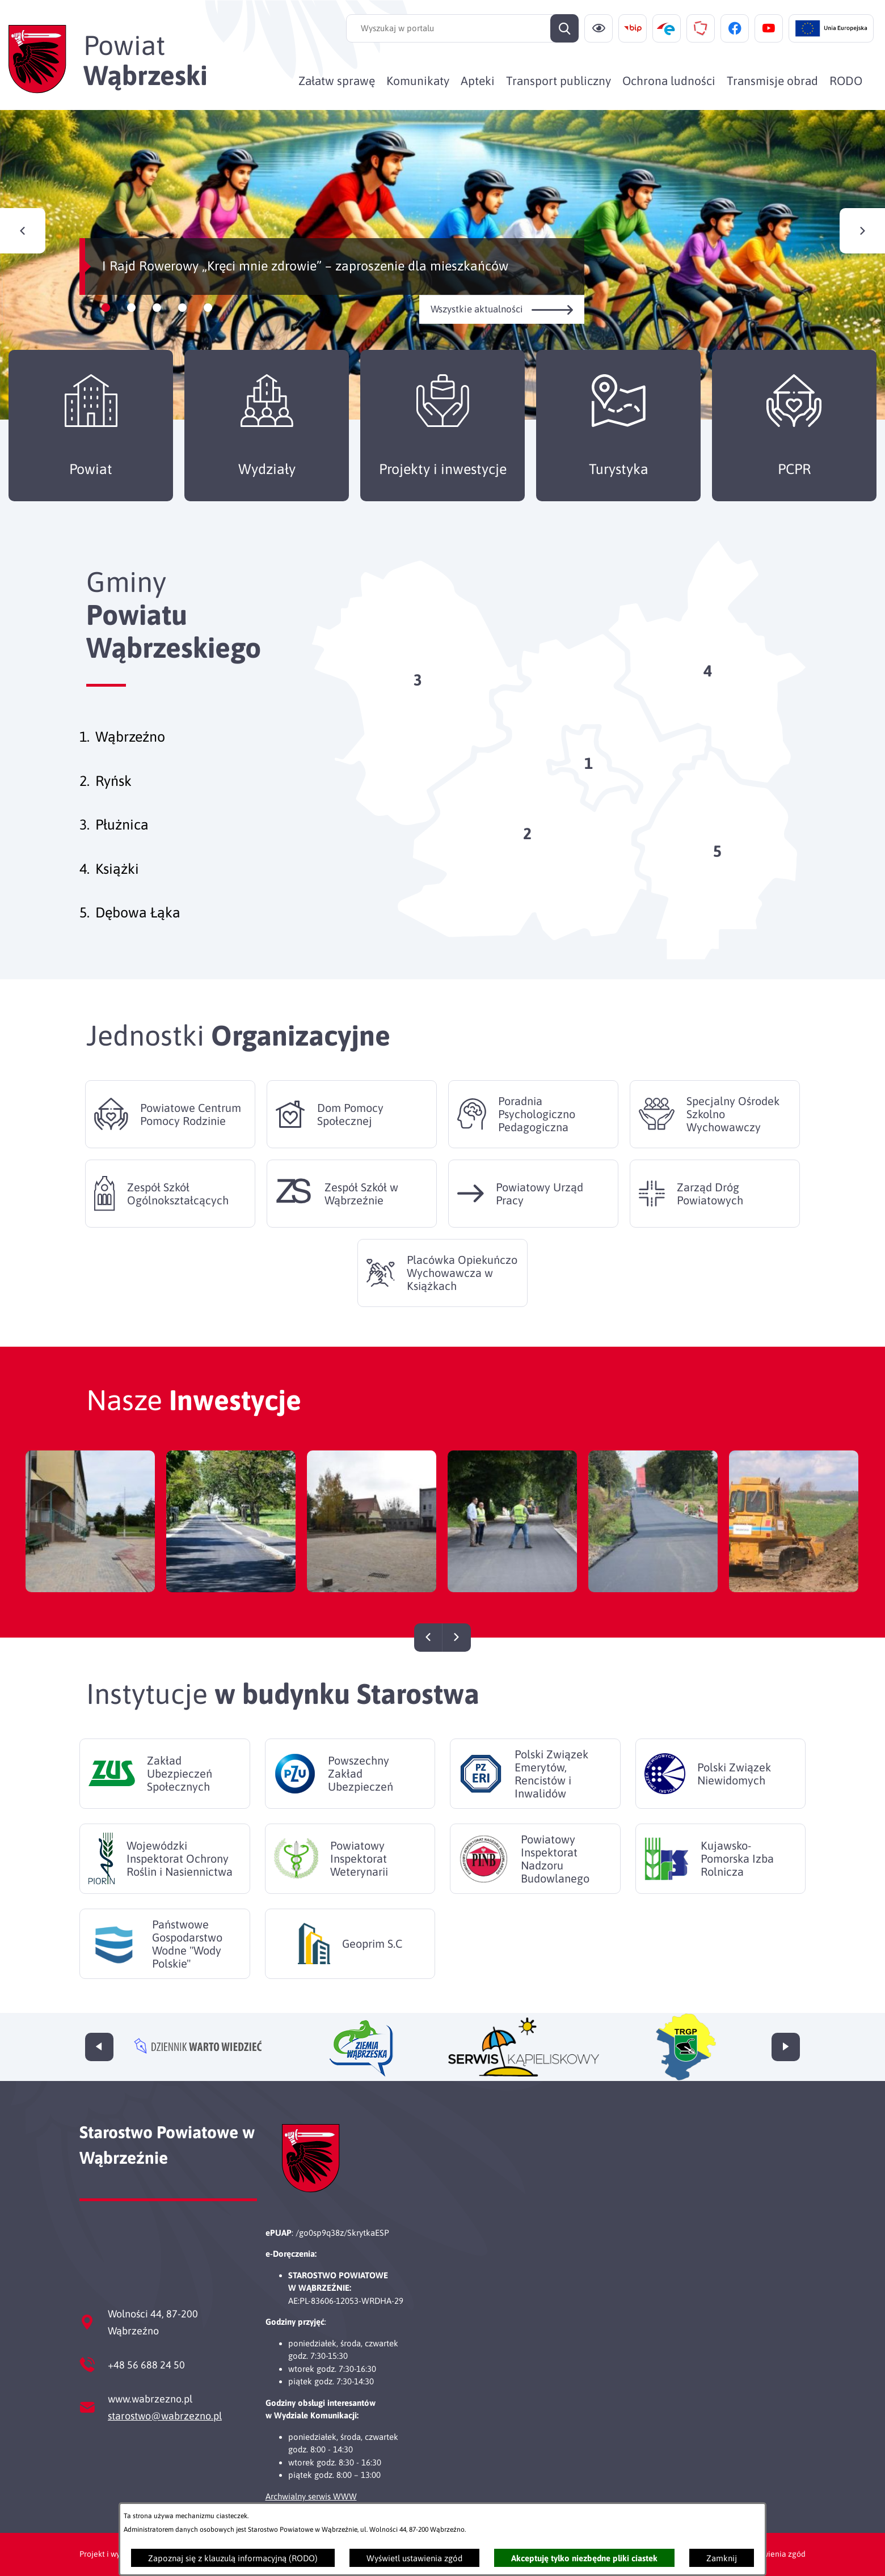 Image resolution: width=885 pixels, height=2576 pixels. What do you see at coordinates (337, 80) in the screenshot?
I see `[menuitem]` at bounding box center [337, 80].